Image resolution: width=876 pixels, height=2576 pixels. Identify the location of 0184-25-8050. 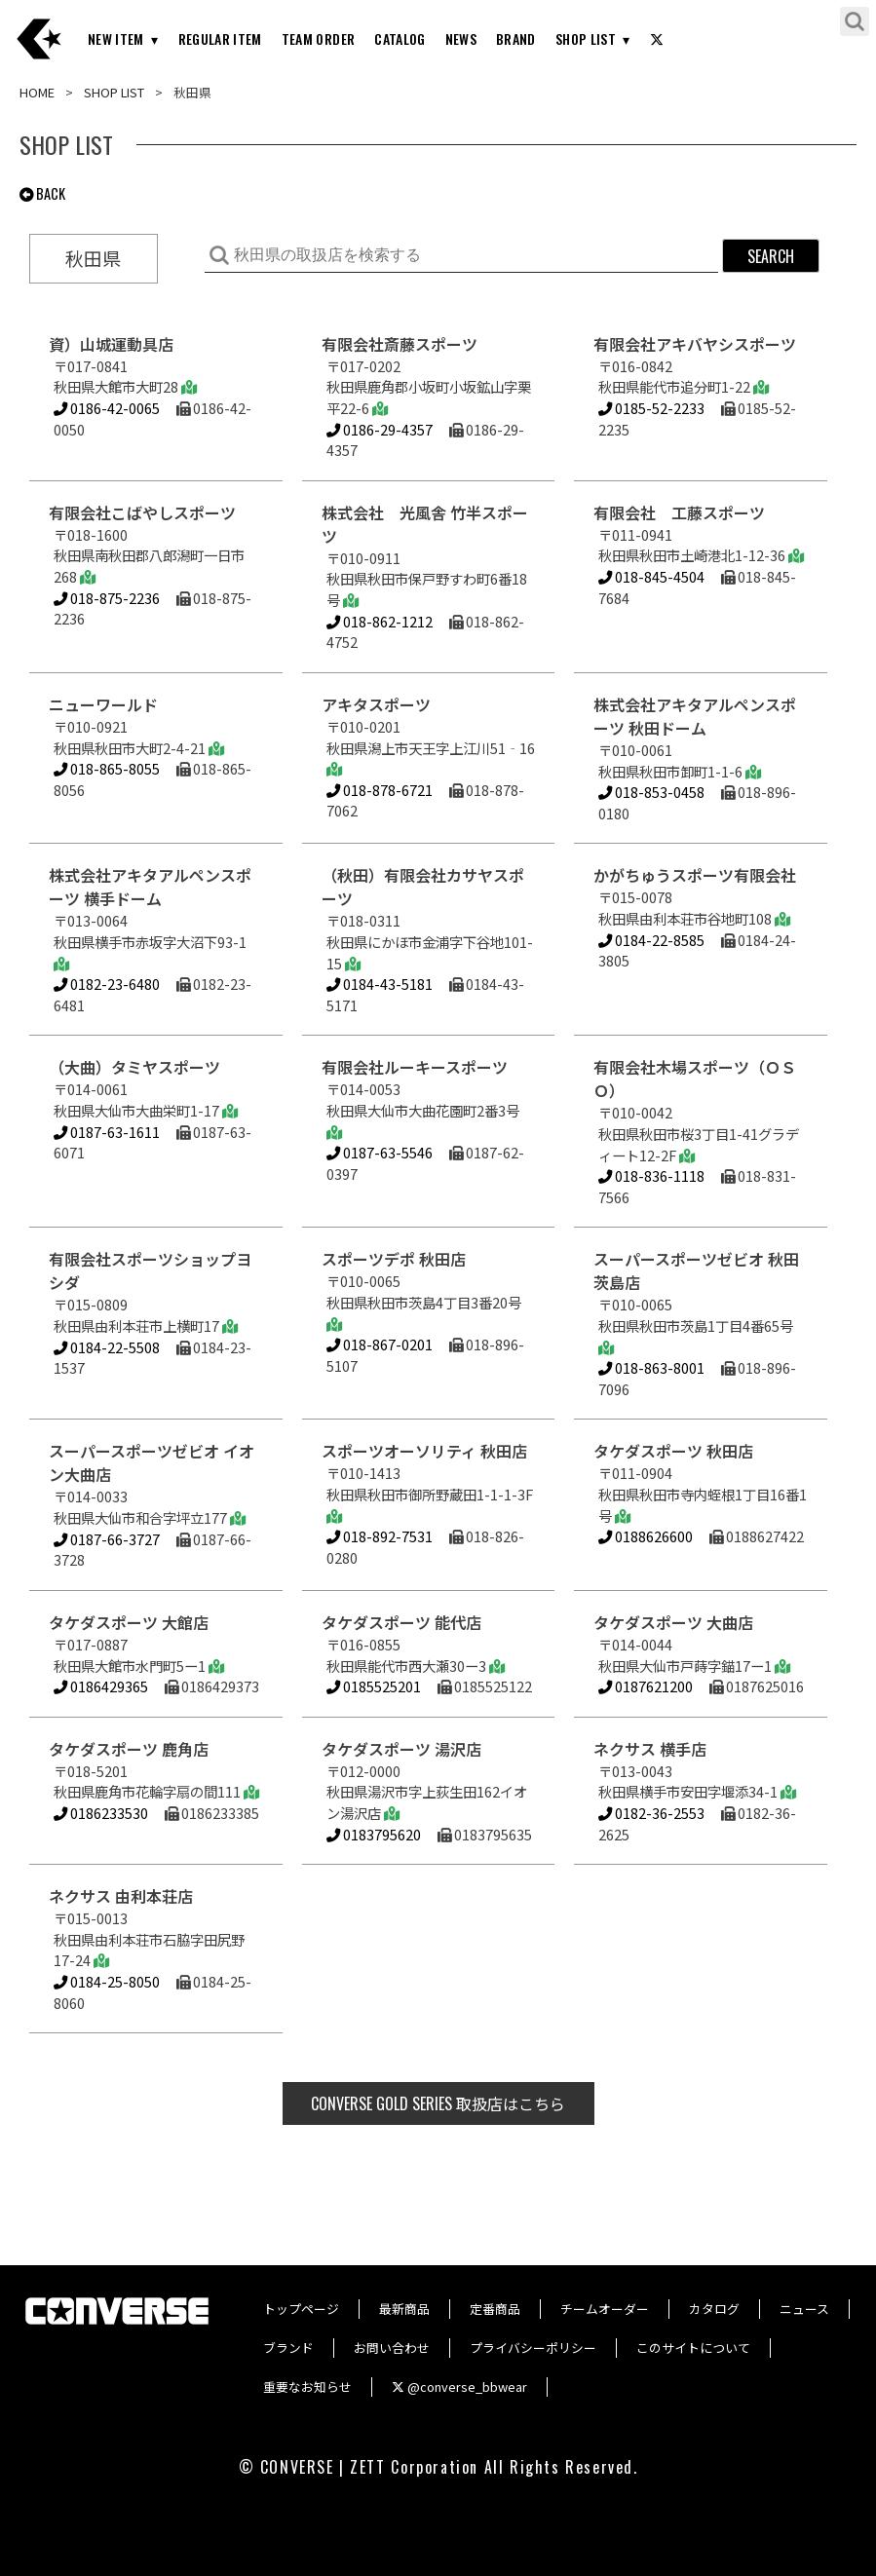
(107, 1981).